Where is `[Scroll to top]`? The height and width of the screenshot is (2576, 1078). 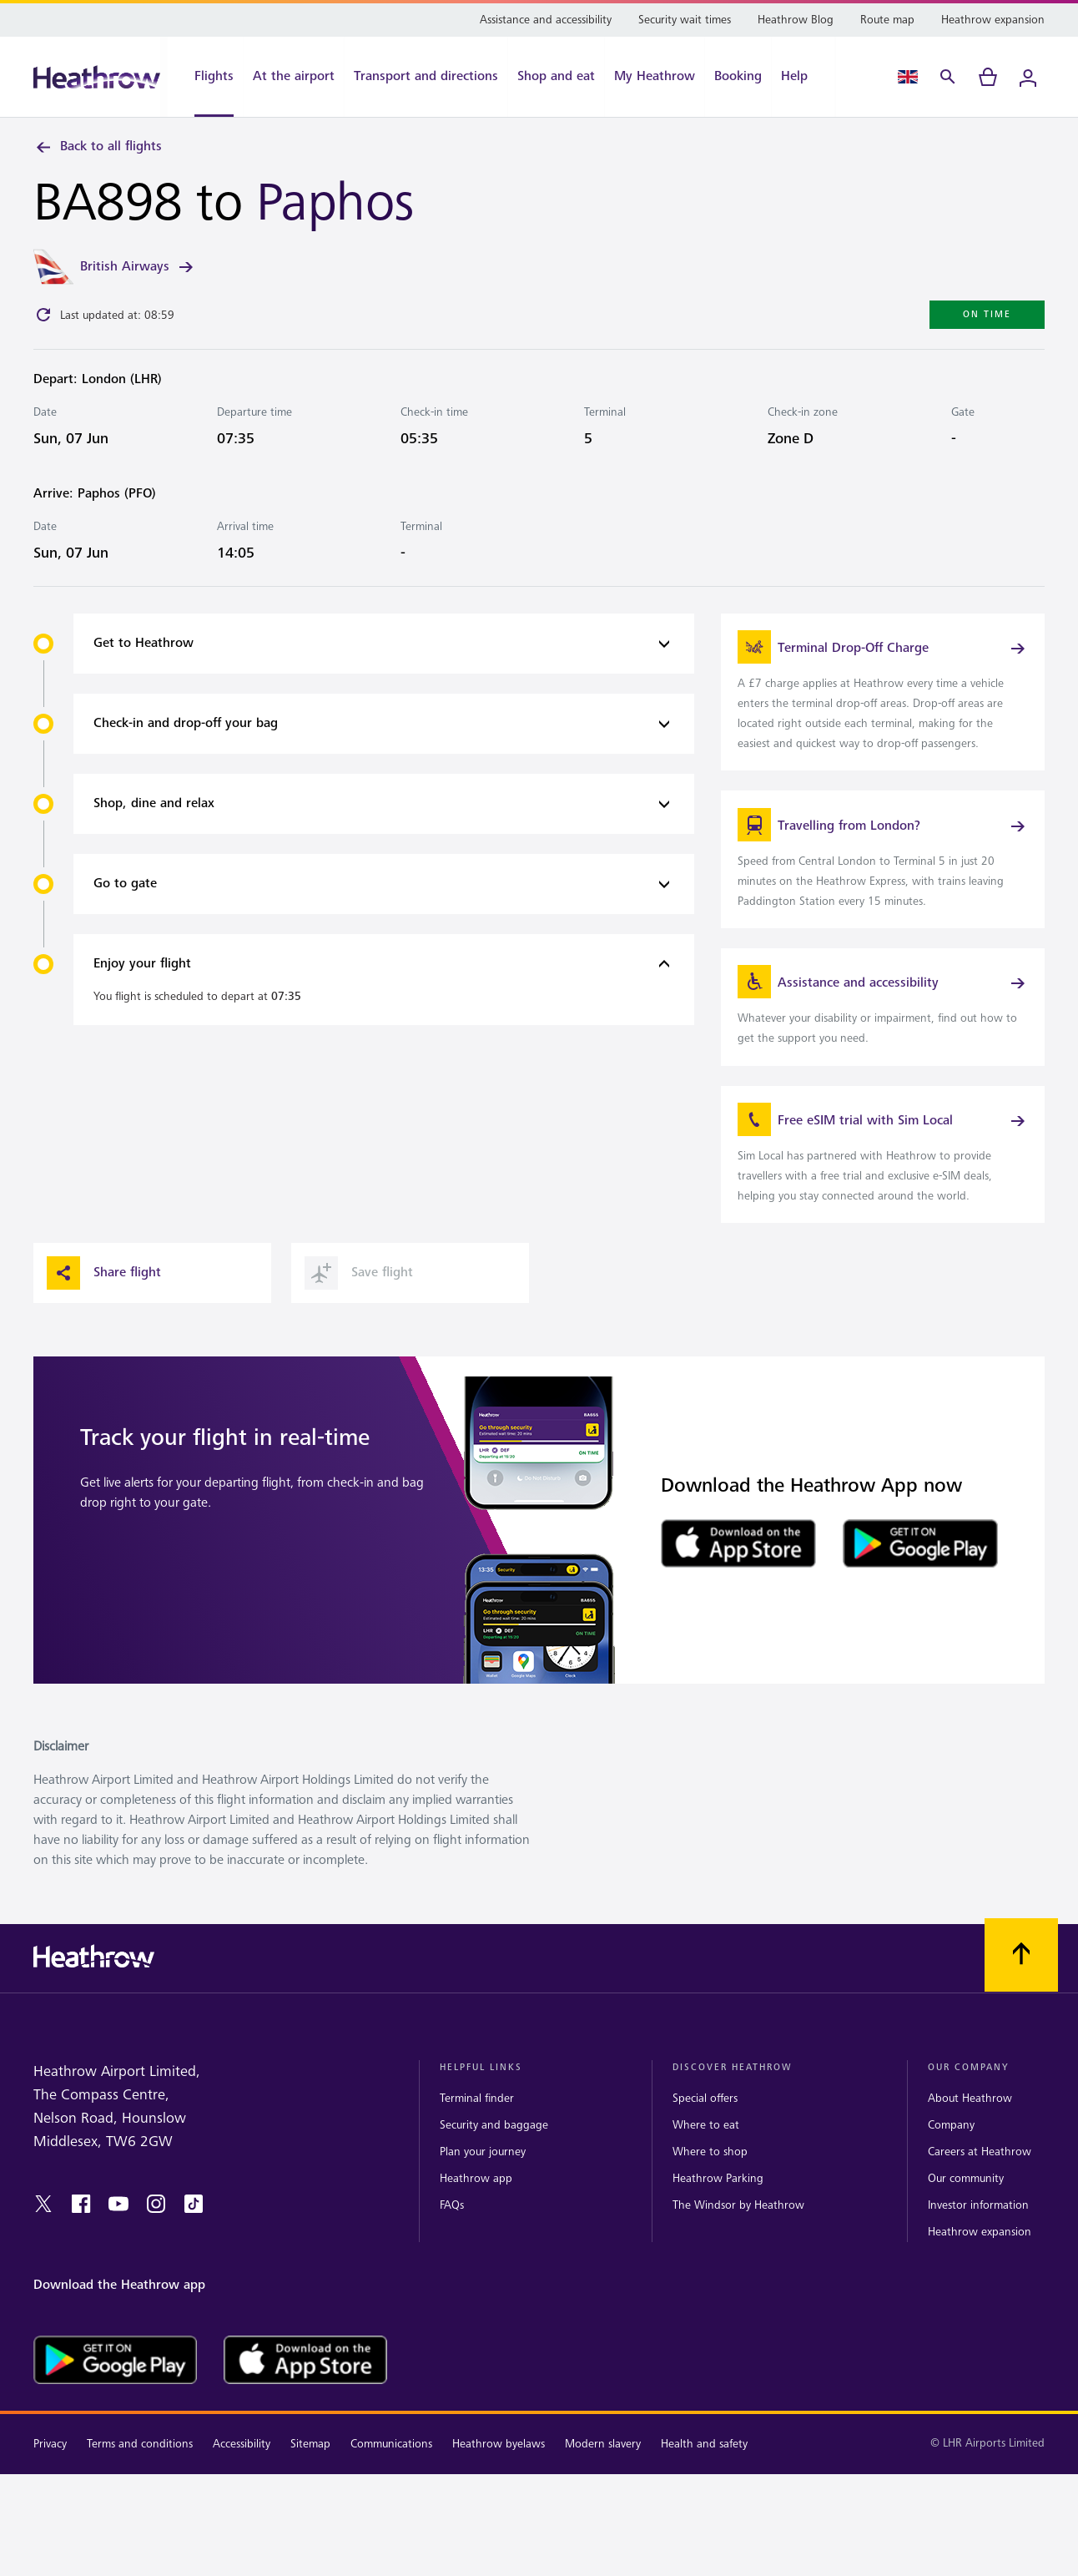
[Scroll to top] is located at coordinates (1021, 1983).